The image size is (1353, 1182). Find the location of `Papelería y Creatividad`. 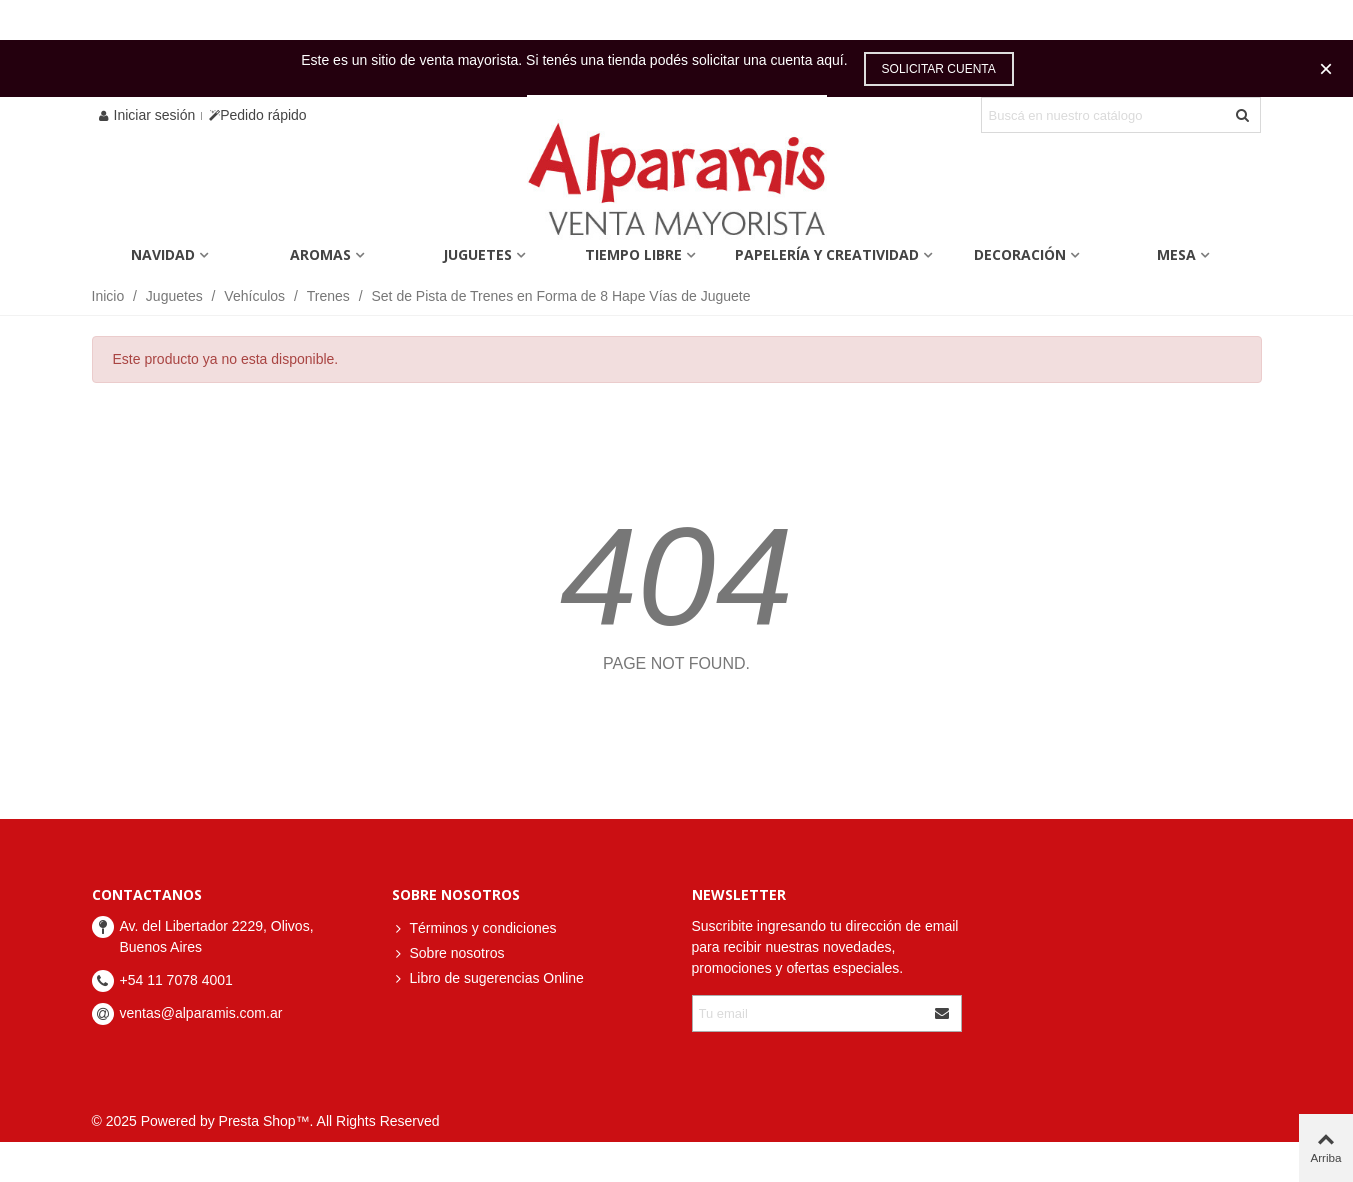

Papelería y Creatividad is located at coordinates (827, 254).